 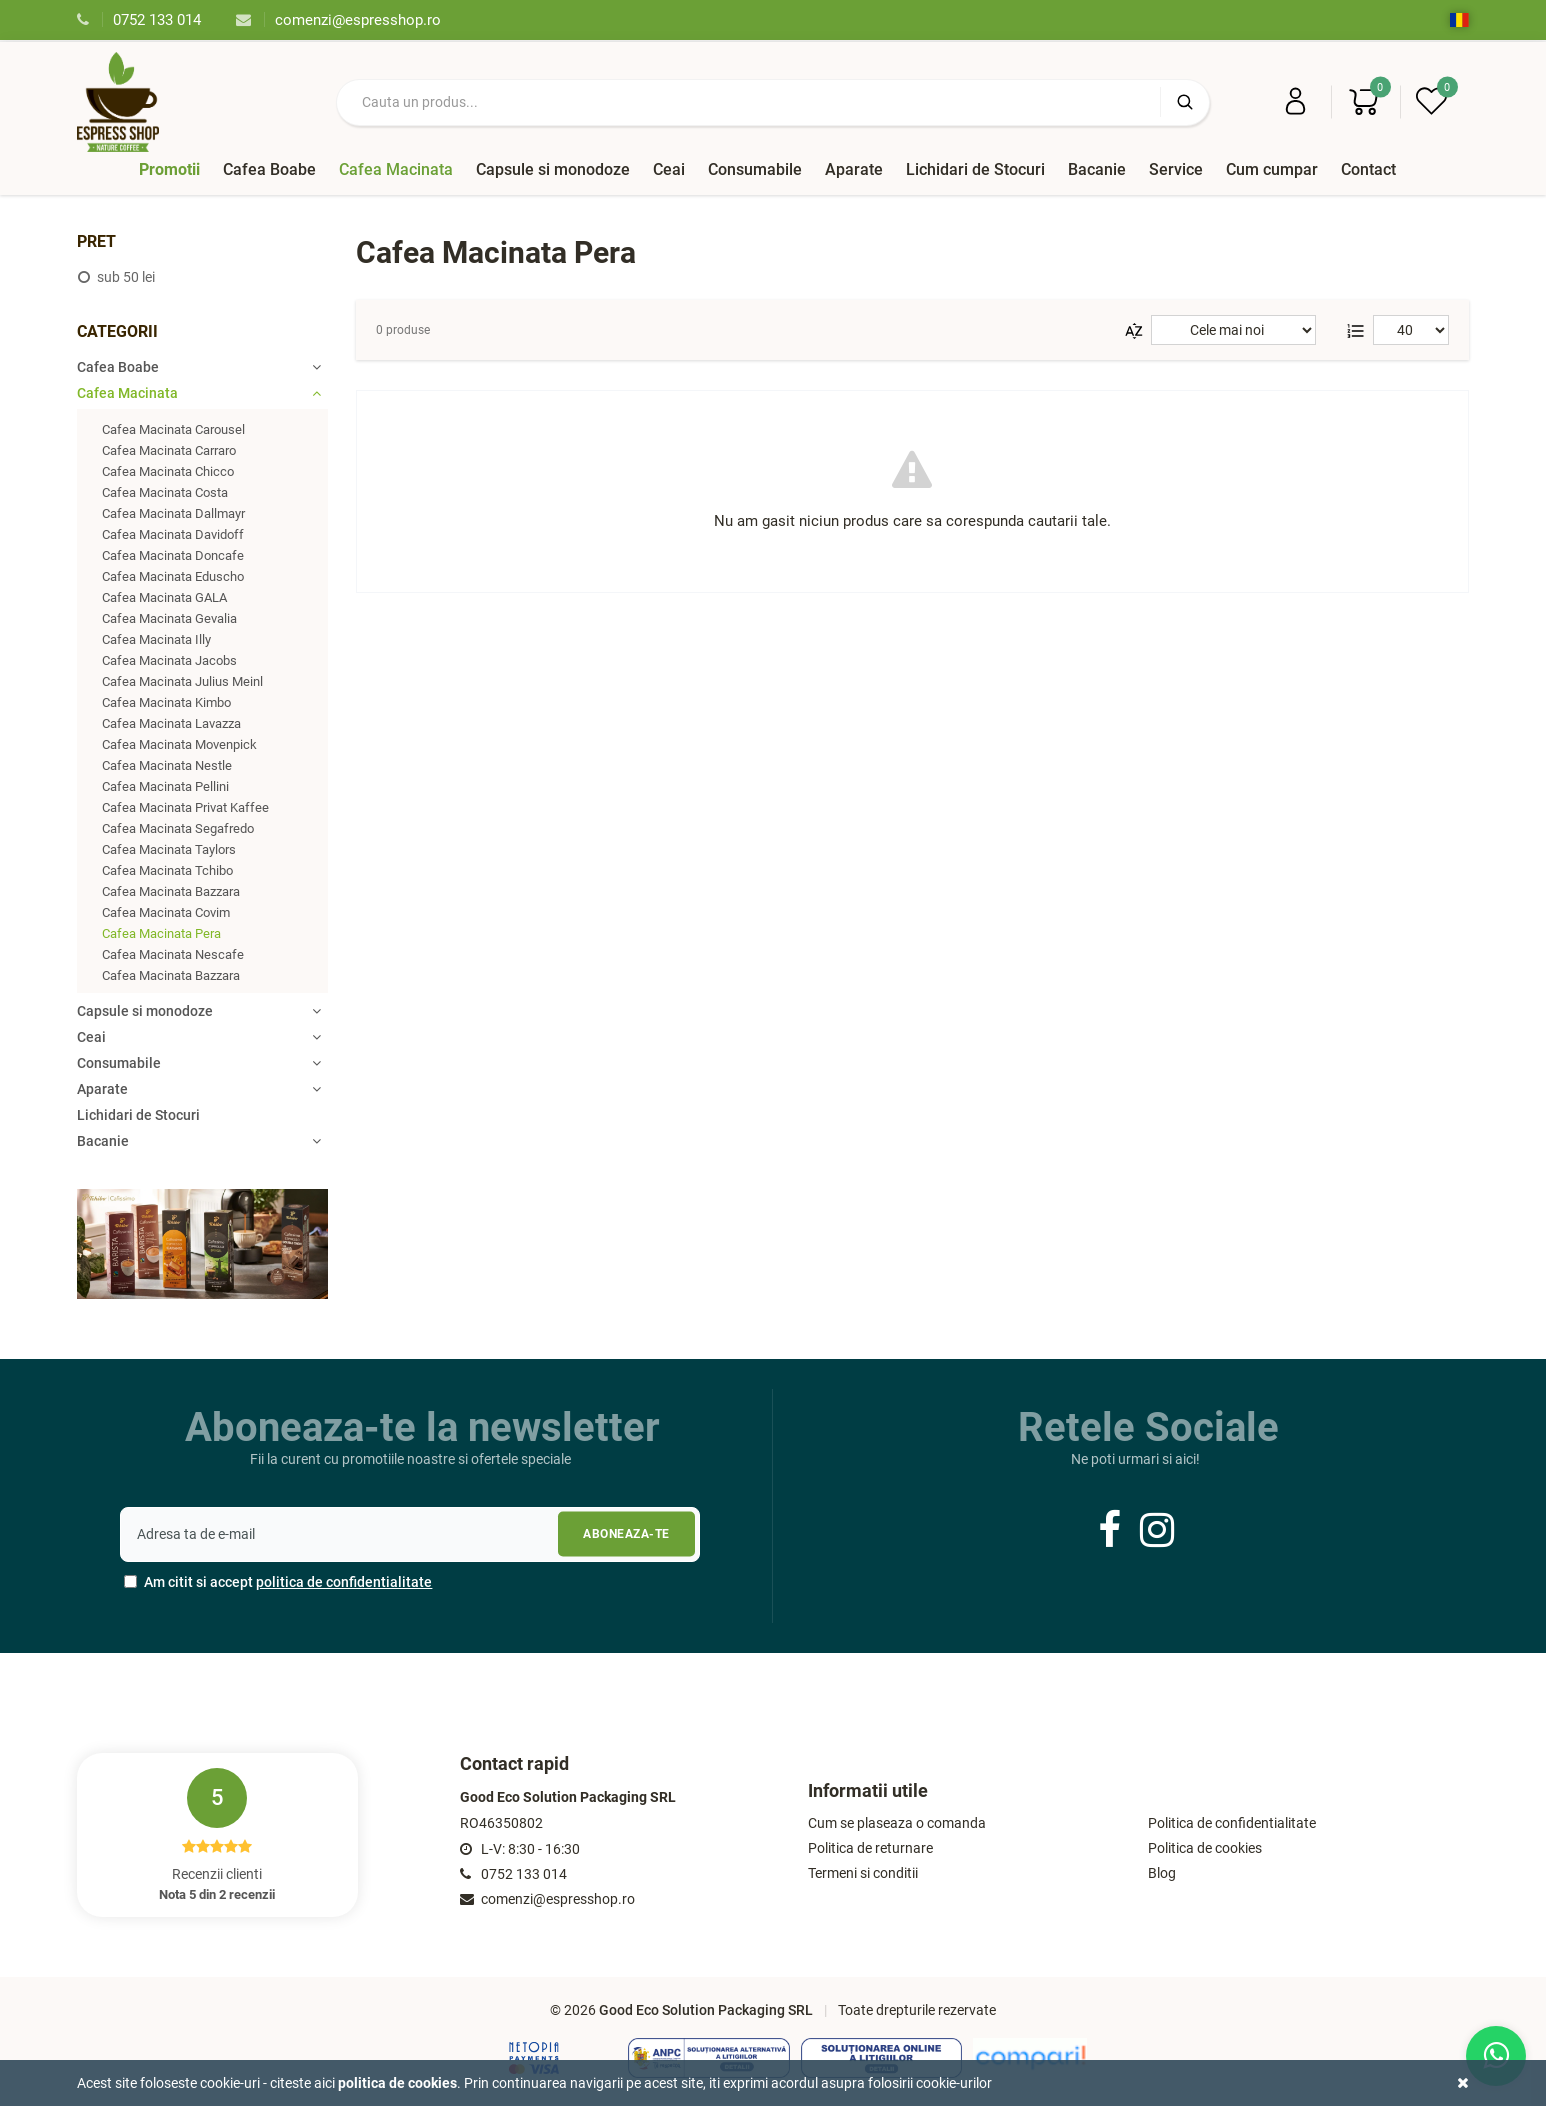 I want to click on 0752 133 014, so click(x=139, y=20).